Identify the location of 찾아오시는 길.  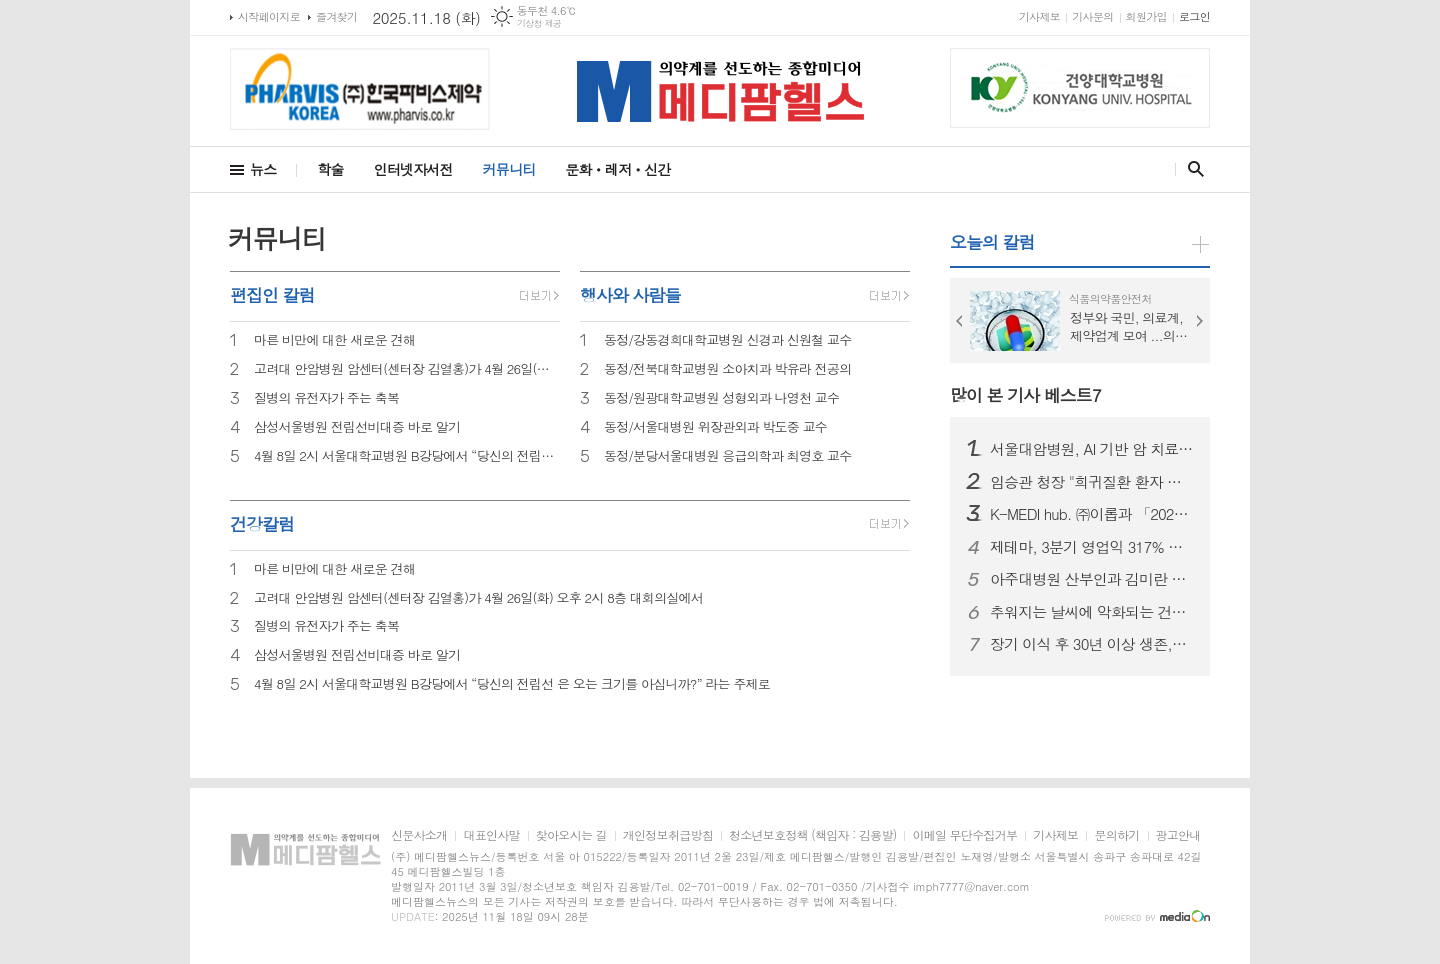
(571, 835).